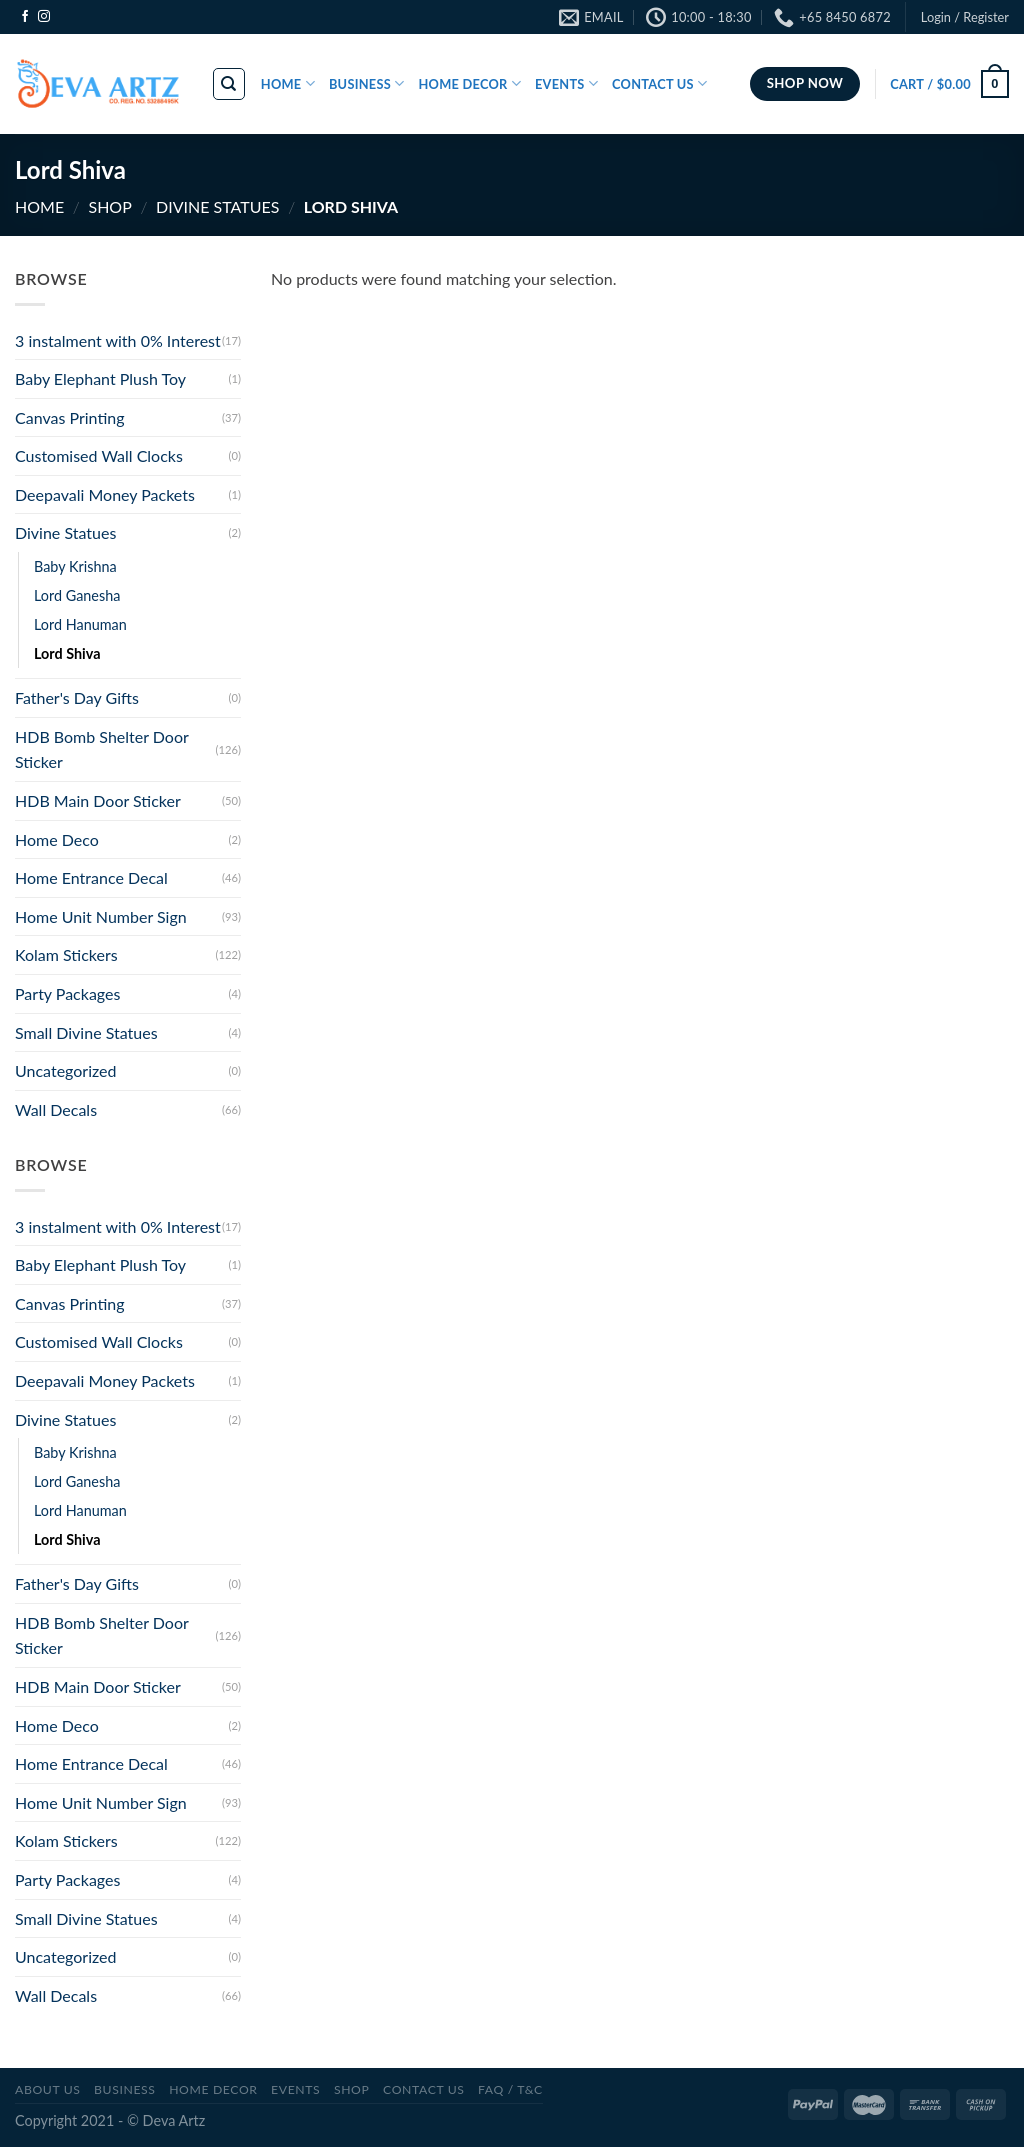 This screenshot has width=1024, height=2147. What do you see at coordinates (66, 1070) in the screenshot?
I see `Uncategorized` at bounding box center [66, 1070].